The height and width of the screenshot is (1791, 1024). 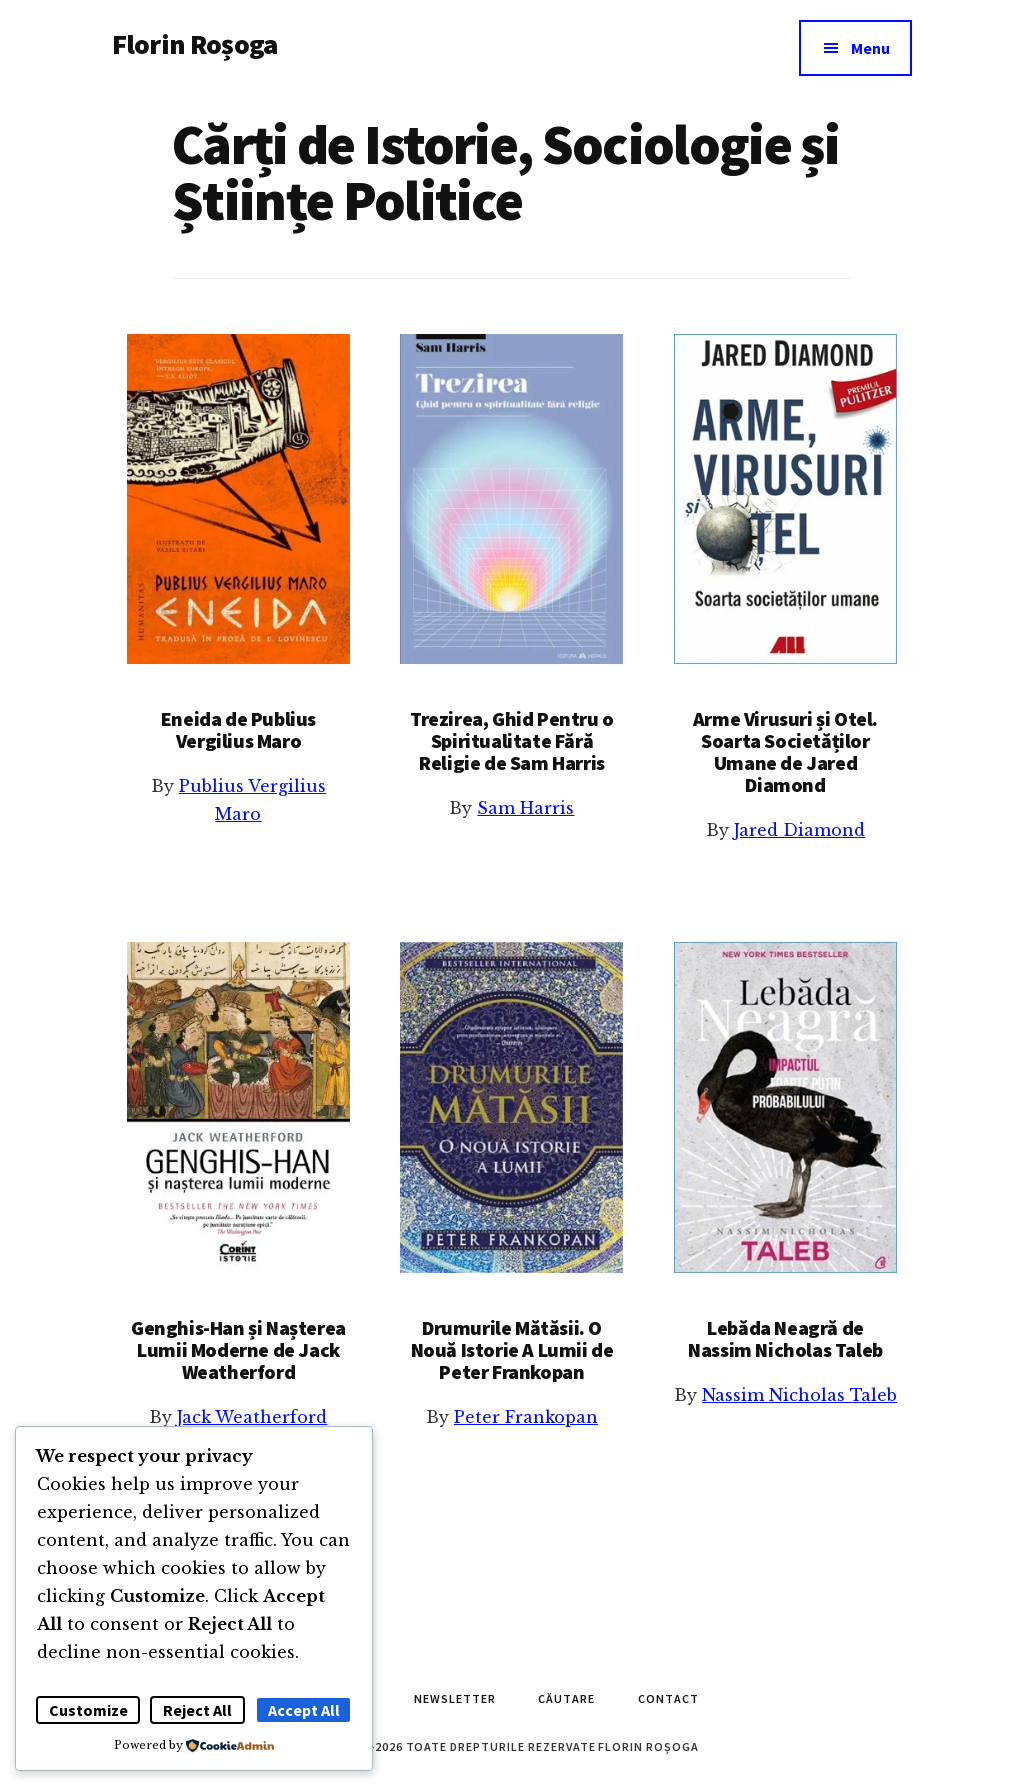 I want to click on Menu, so click(x=870, y=48).